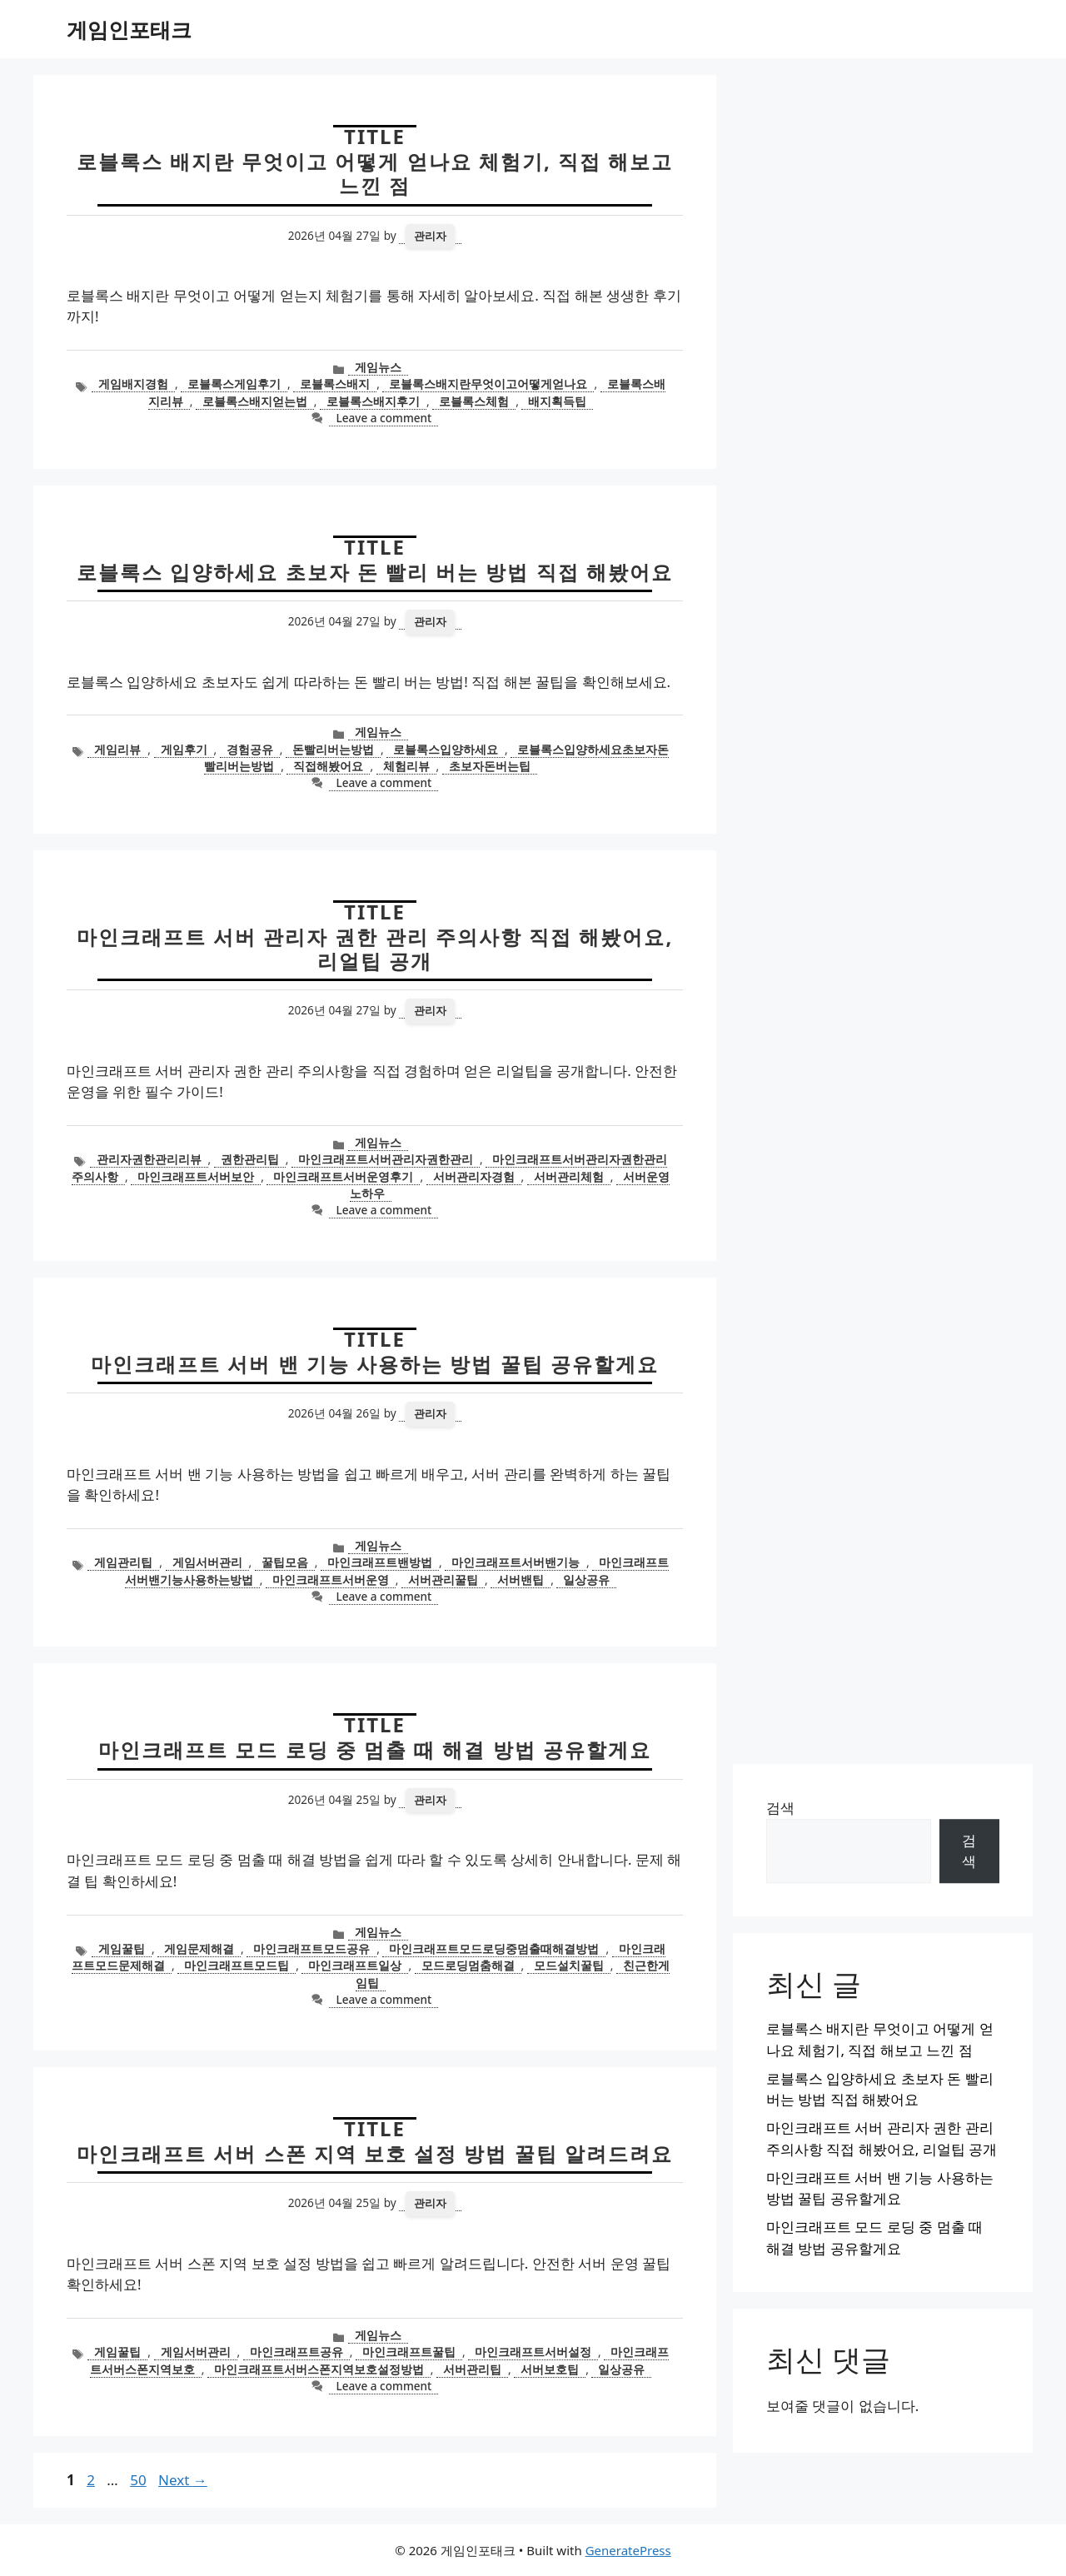  I want to click on 체험리뷰, so click(406, 766).